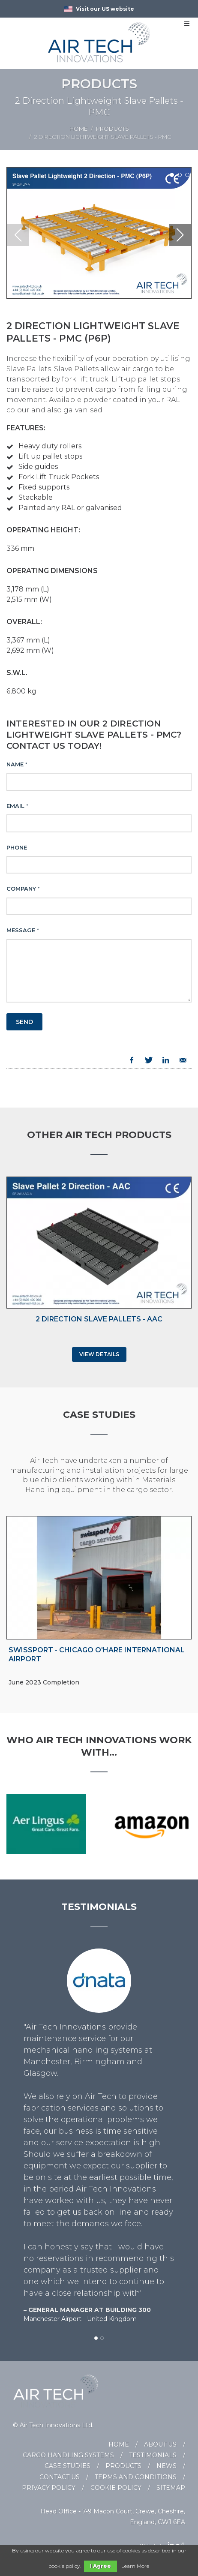 Image resolution: width=198 pixels, height=2576 pixels. I want to click on I Agree, so click(100, 2566).